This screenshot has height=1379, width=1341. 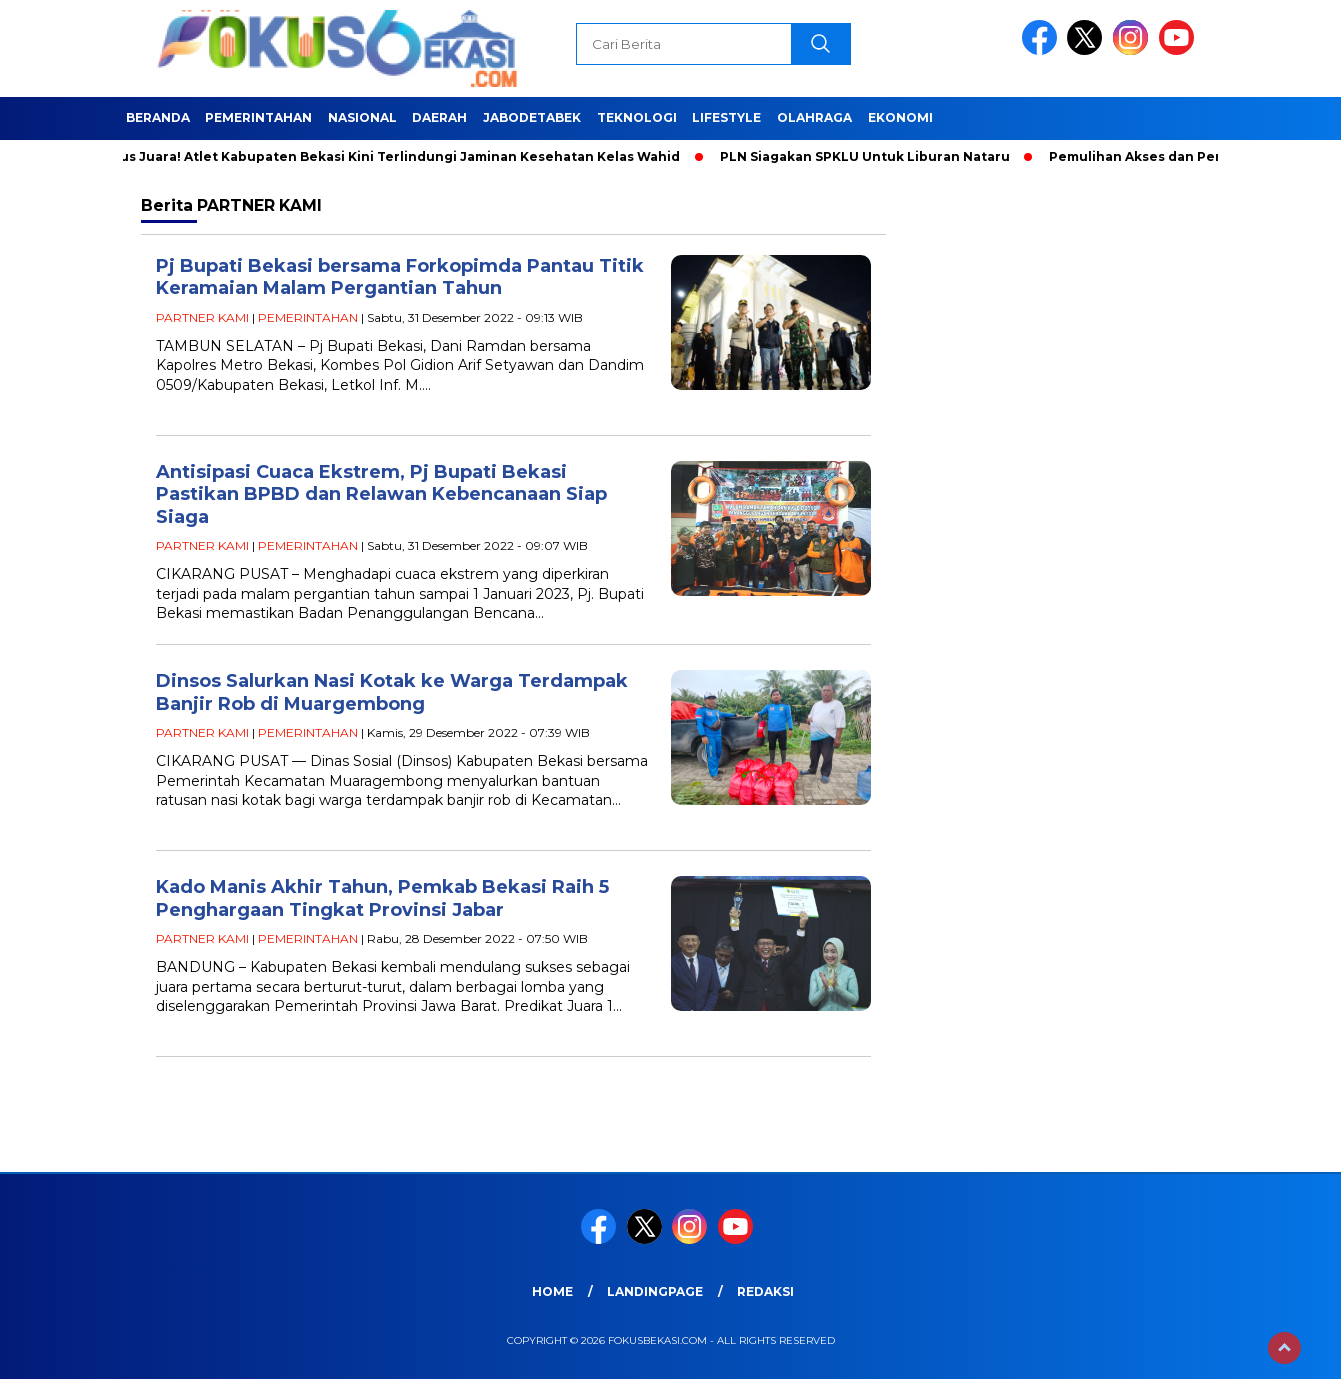 What do you see at coordinates (439, 117) in the screenshot?
I see `DAERAH` at bounding box center [439, 117].